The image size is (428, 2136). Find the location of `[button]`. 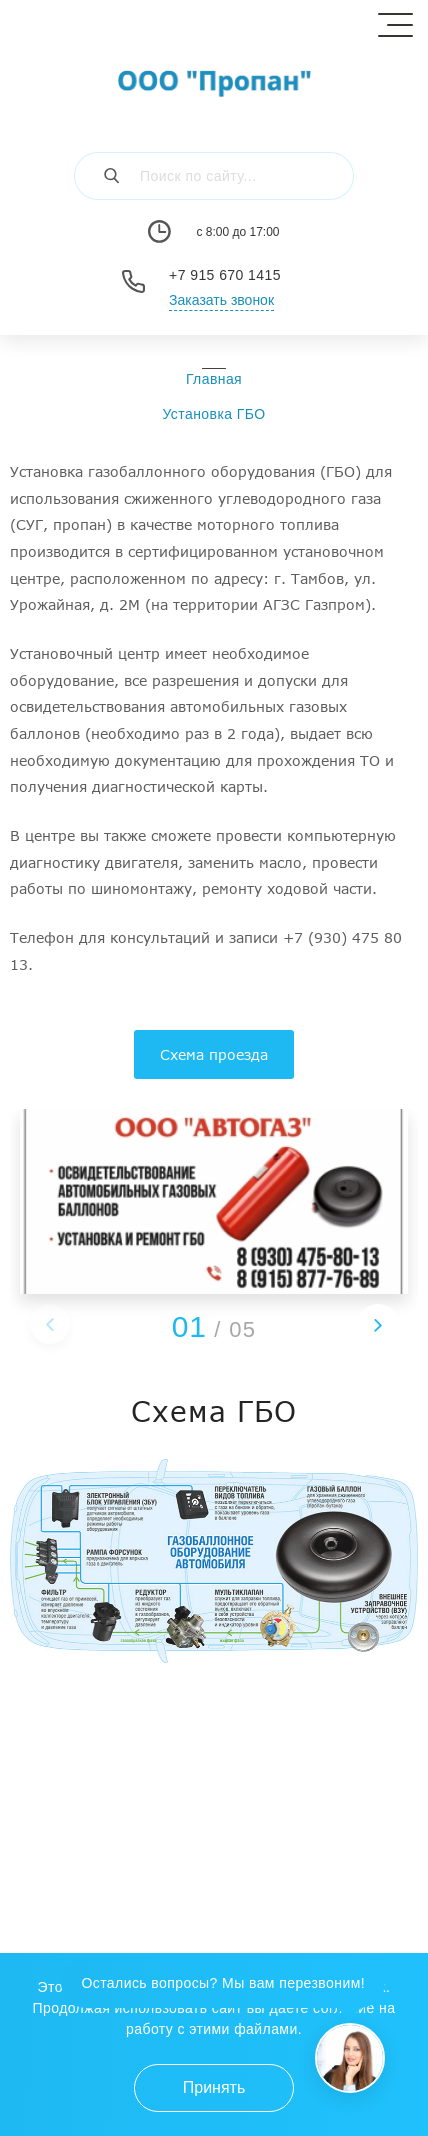

[button] is located at coordinates (378, 1324).